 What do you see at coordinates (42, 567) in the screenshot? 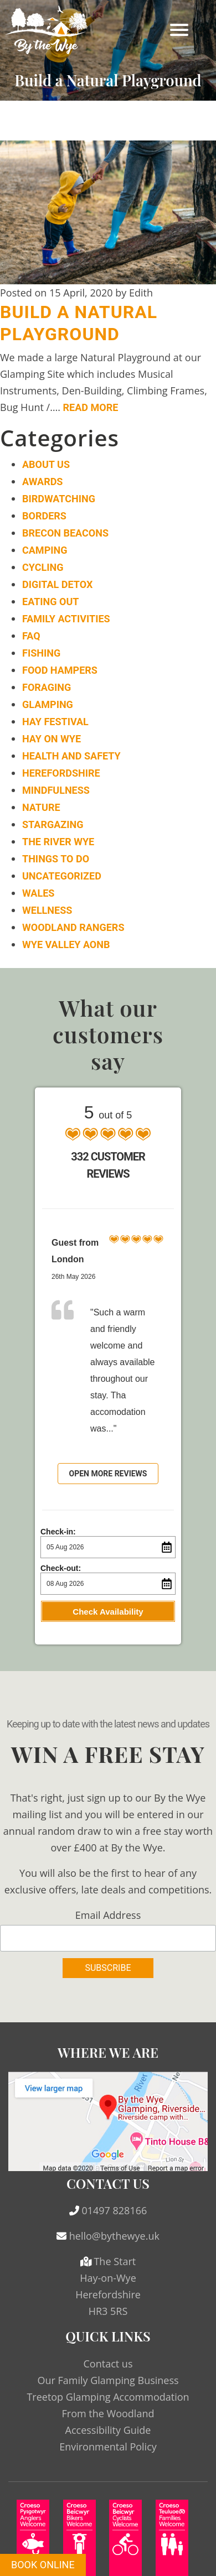
I see `Cycling` at bounding box center [42, 567].